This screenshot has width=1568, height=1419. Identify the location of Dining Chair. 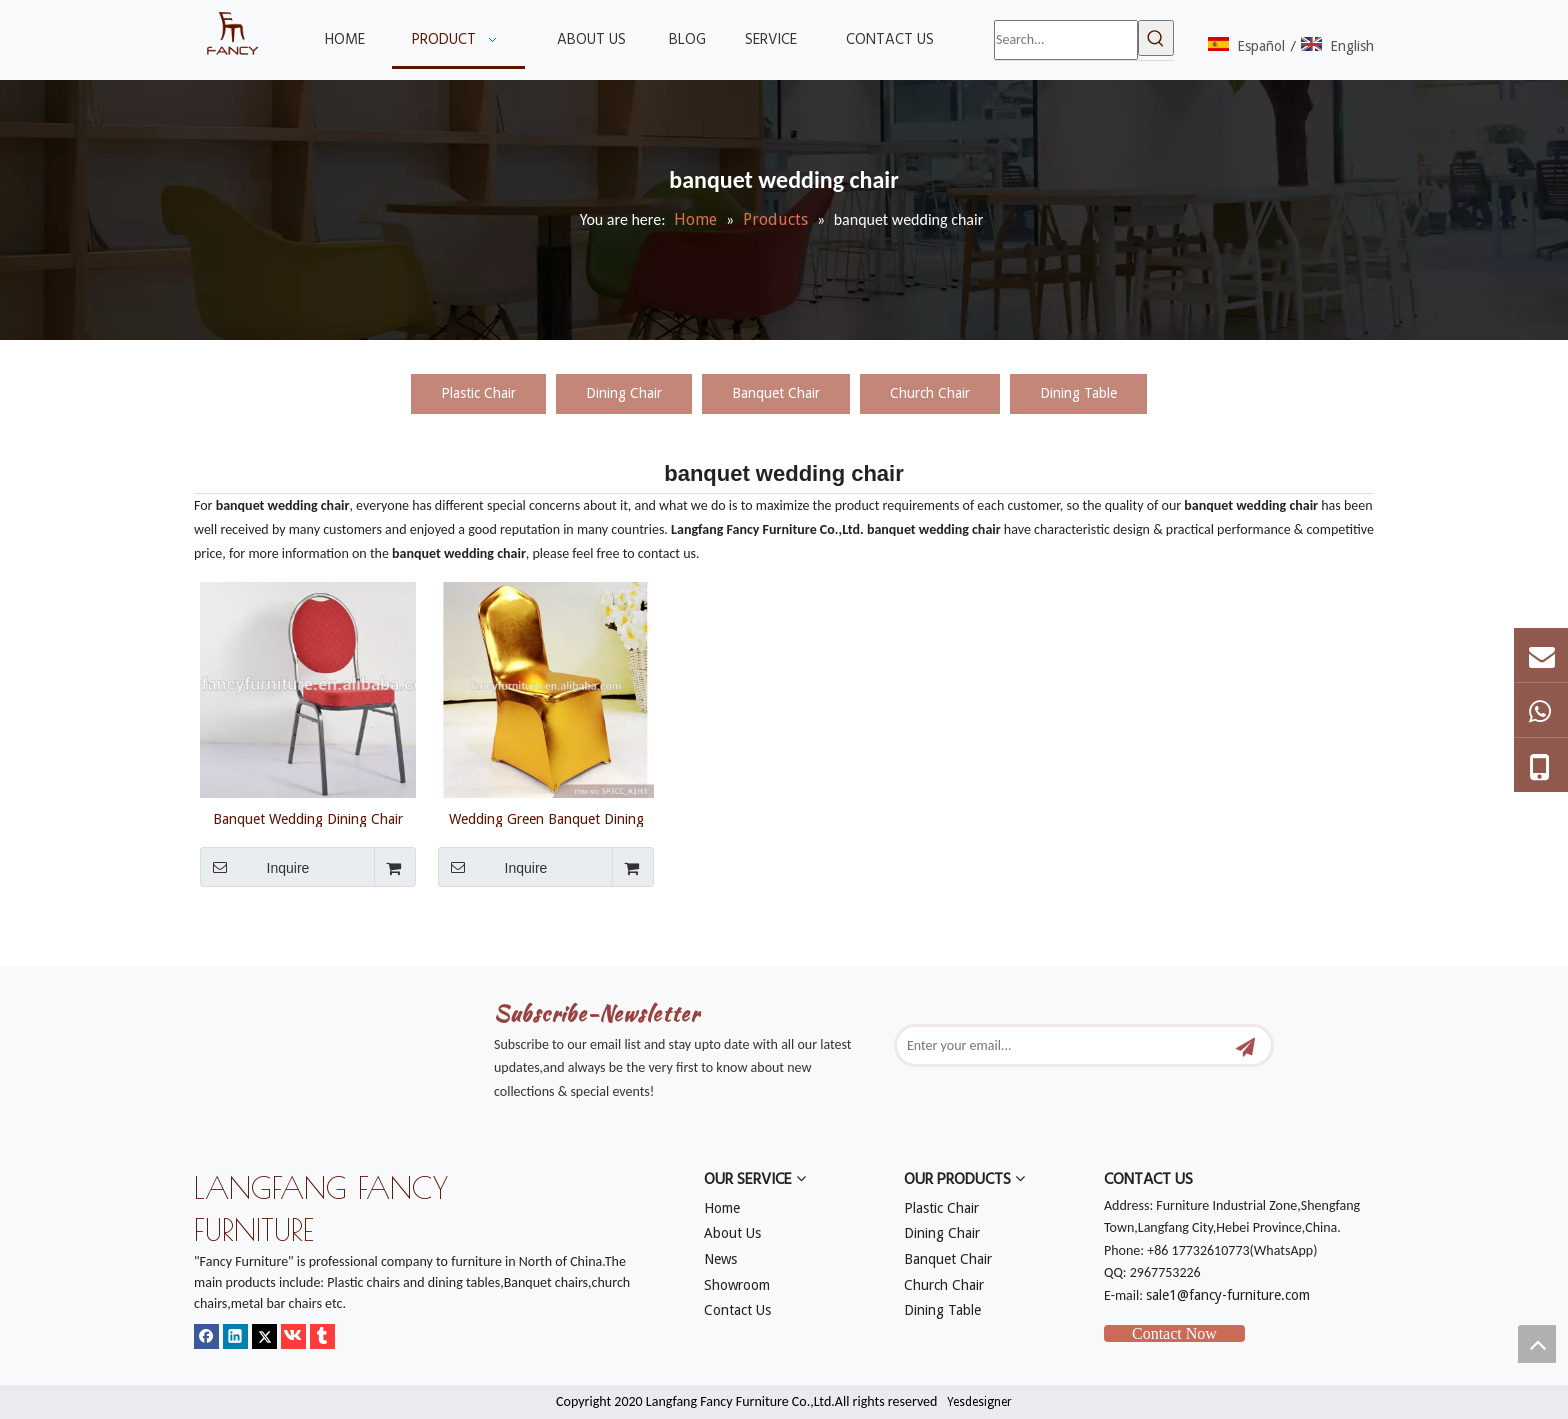
(624, 393).